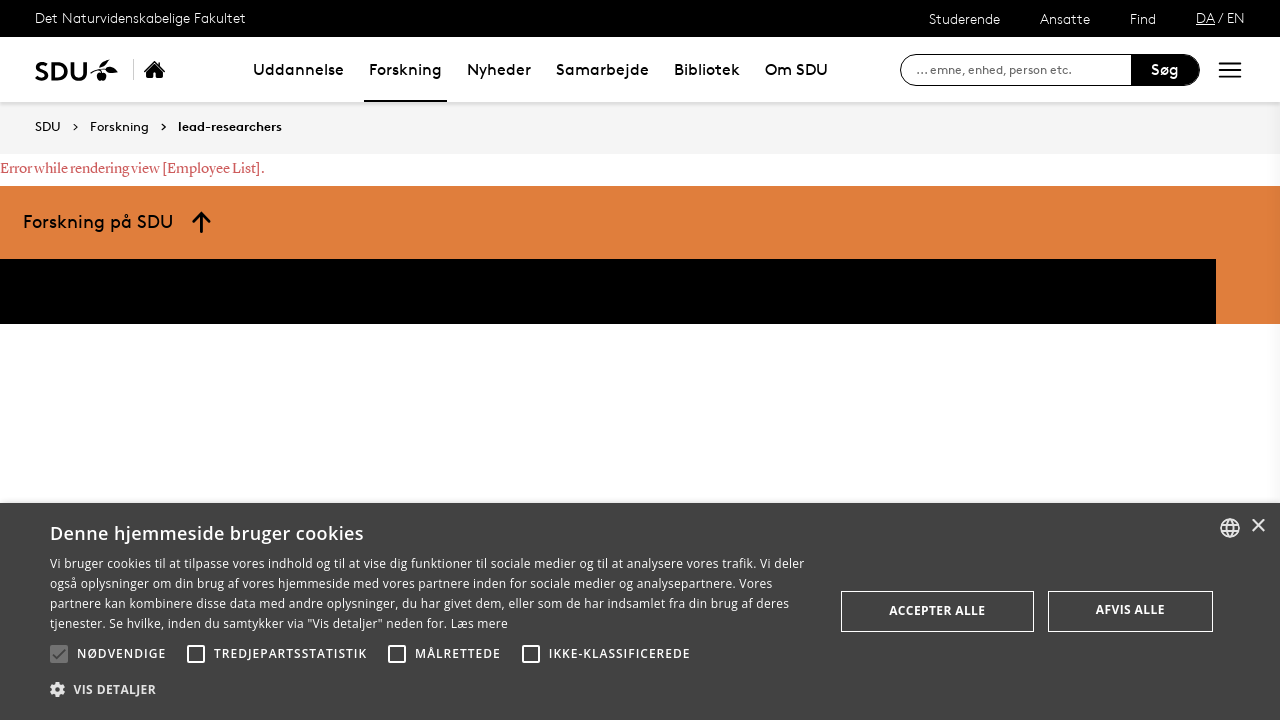 The width and height of the screenshot is (1280, 720). What do you see at coordinates (937, 610) in the screenshot?
I see `Accepter alle [button]` at bounding box center [937, 610].